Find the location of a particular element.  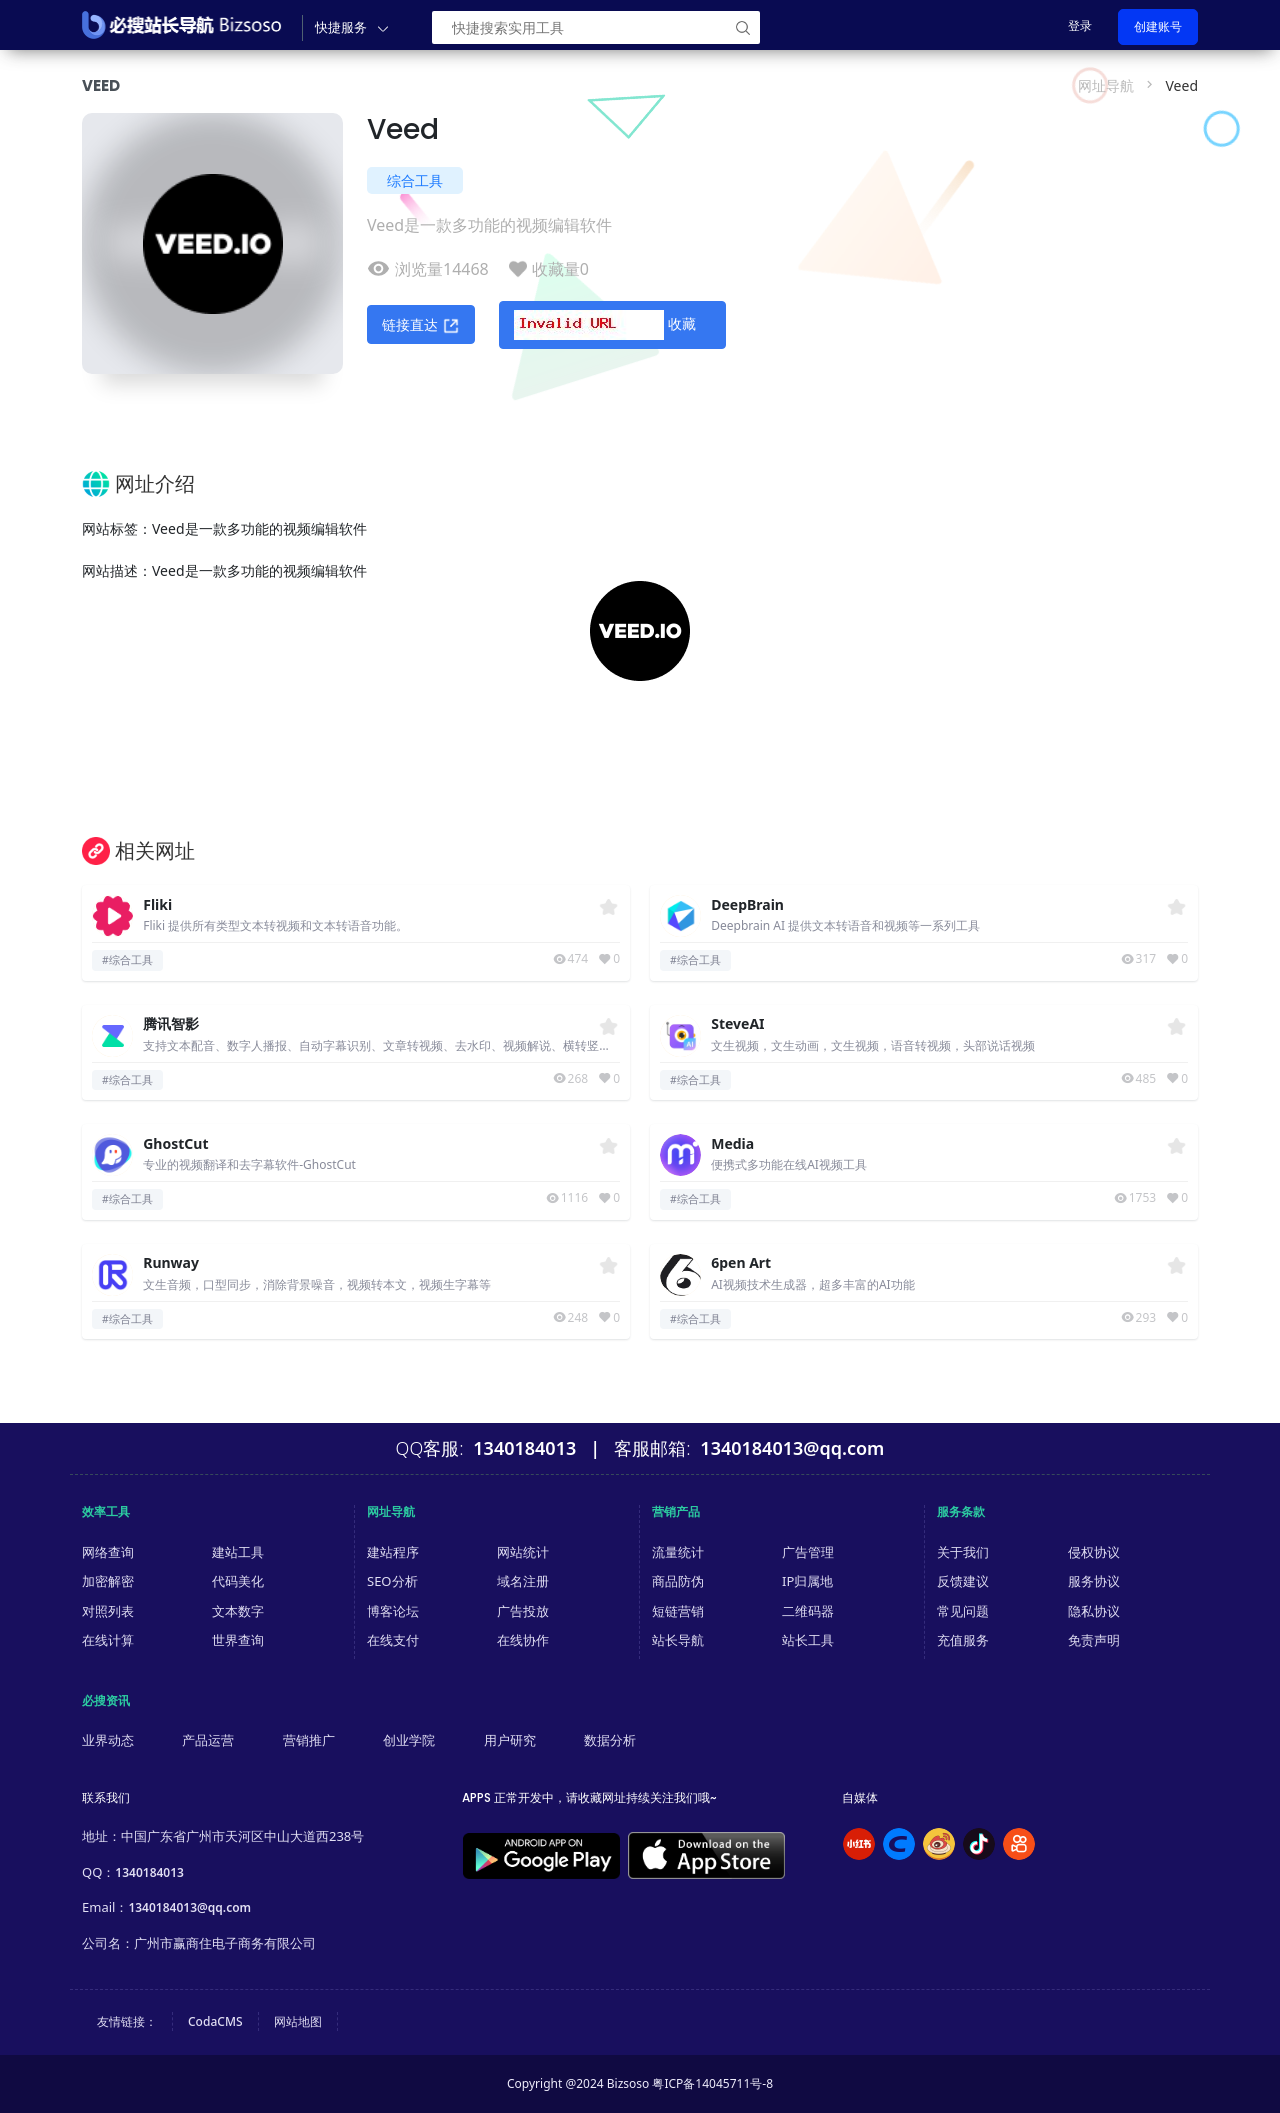

网址导航 is located at coordinates (1106, 85).